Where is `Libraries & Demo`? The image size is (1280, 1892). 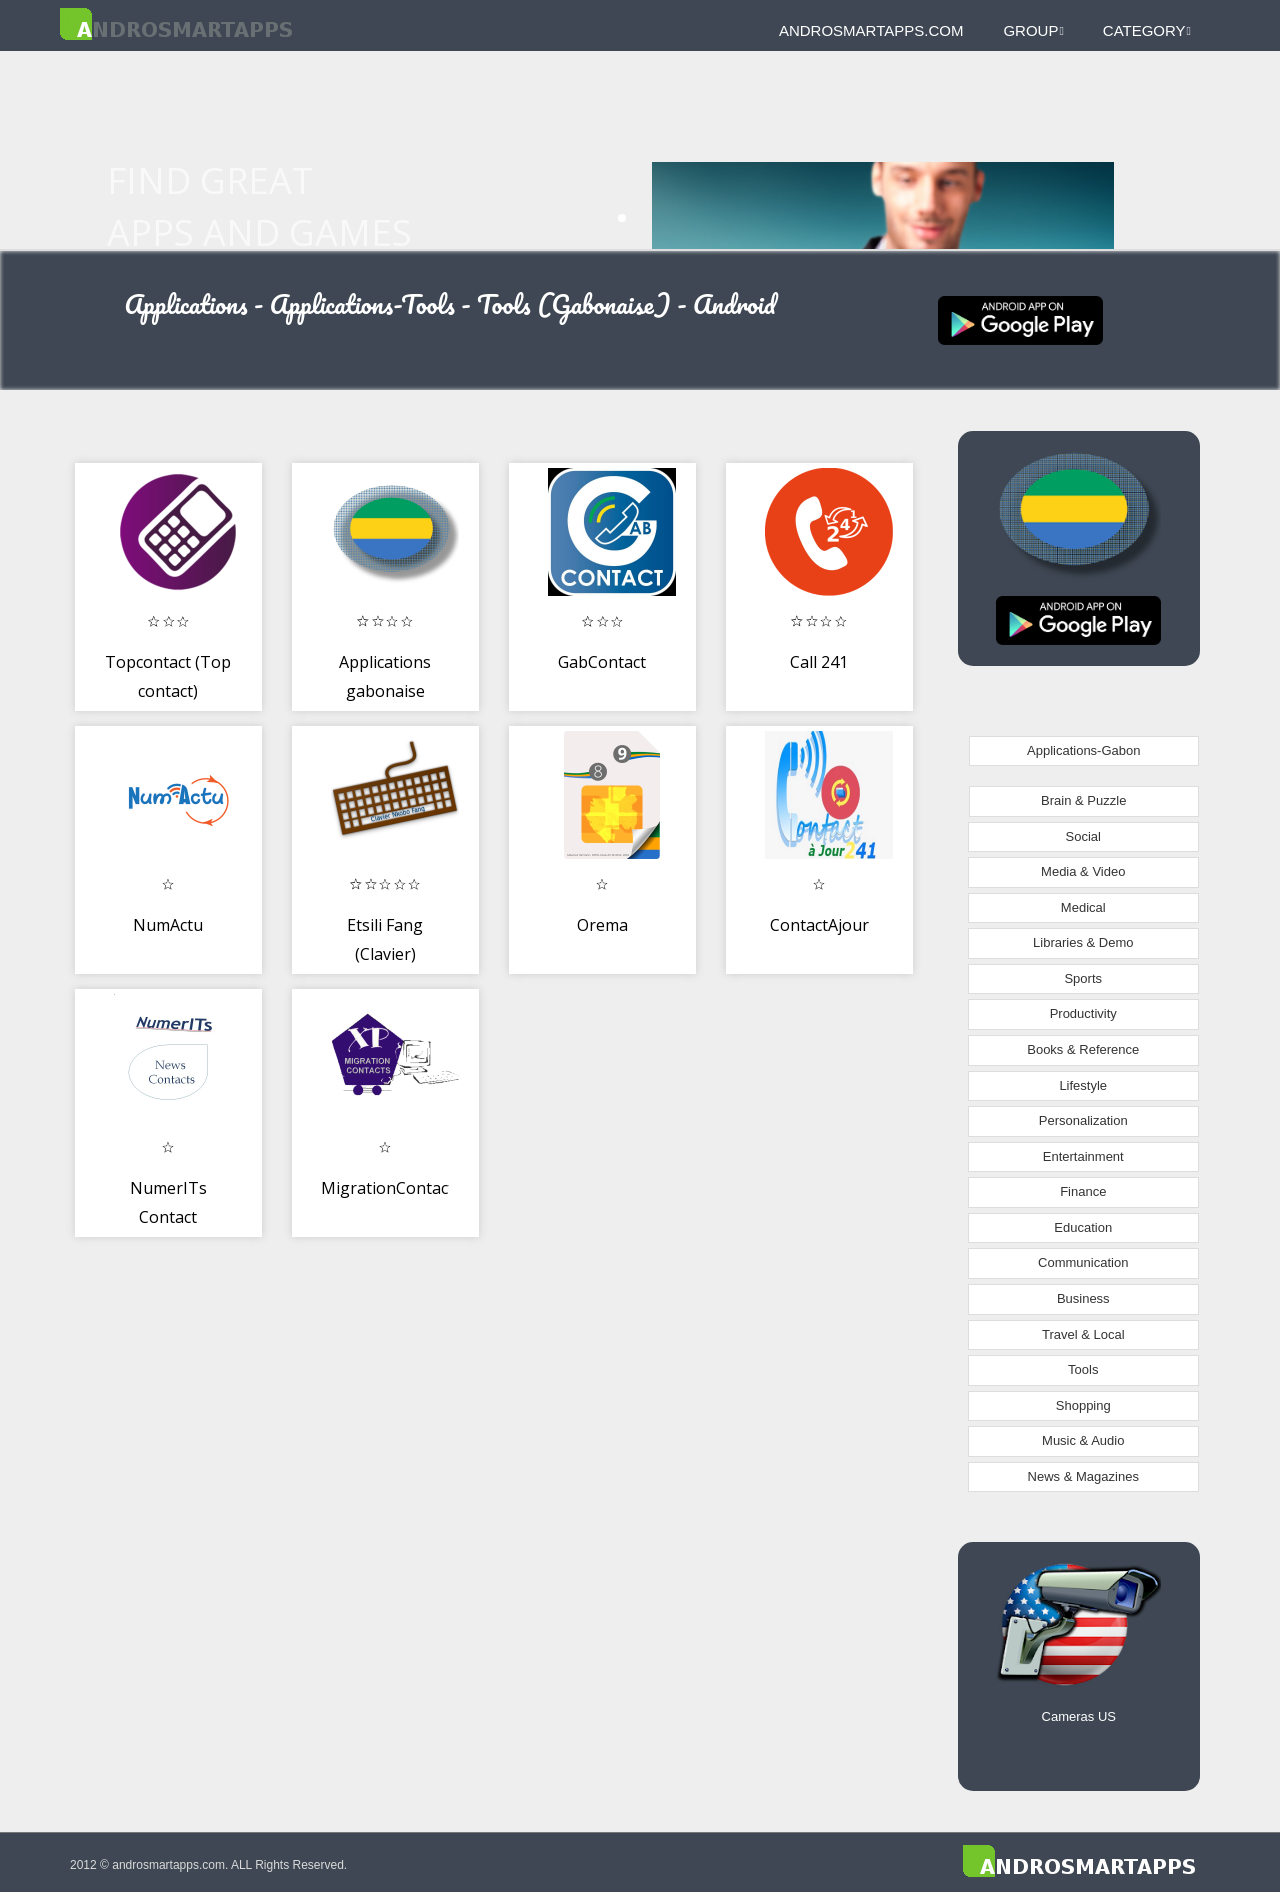
Libraries & Demo is located at coordinates (1083, 942).